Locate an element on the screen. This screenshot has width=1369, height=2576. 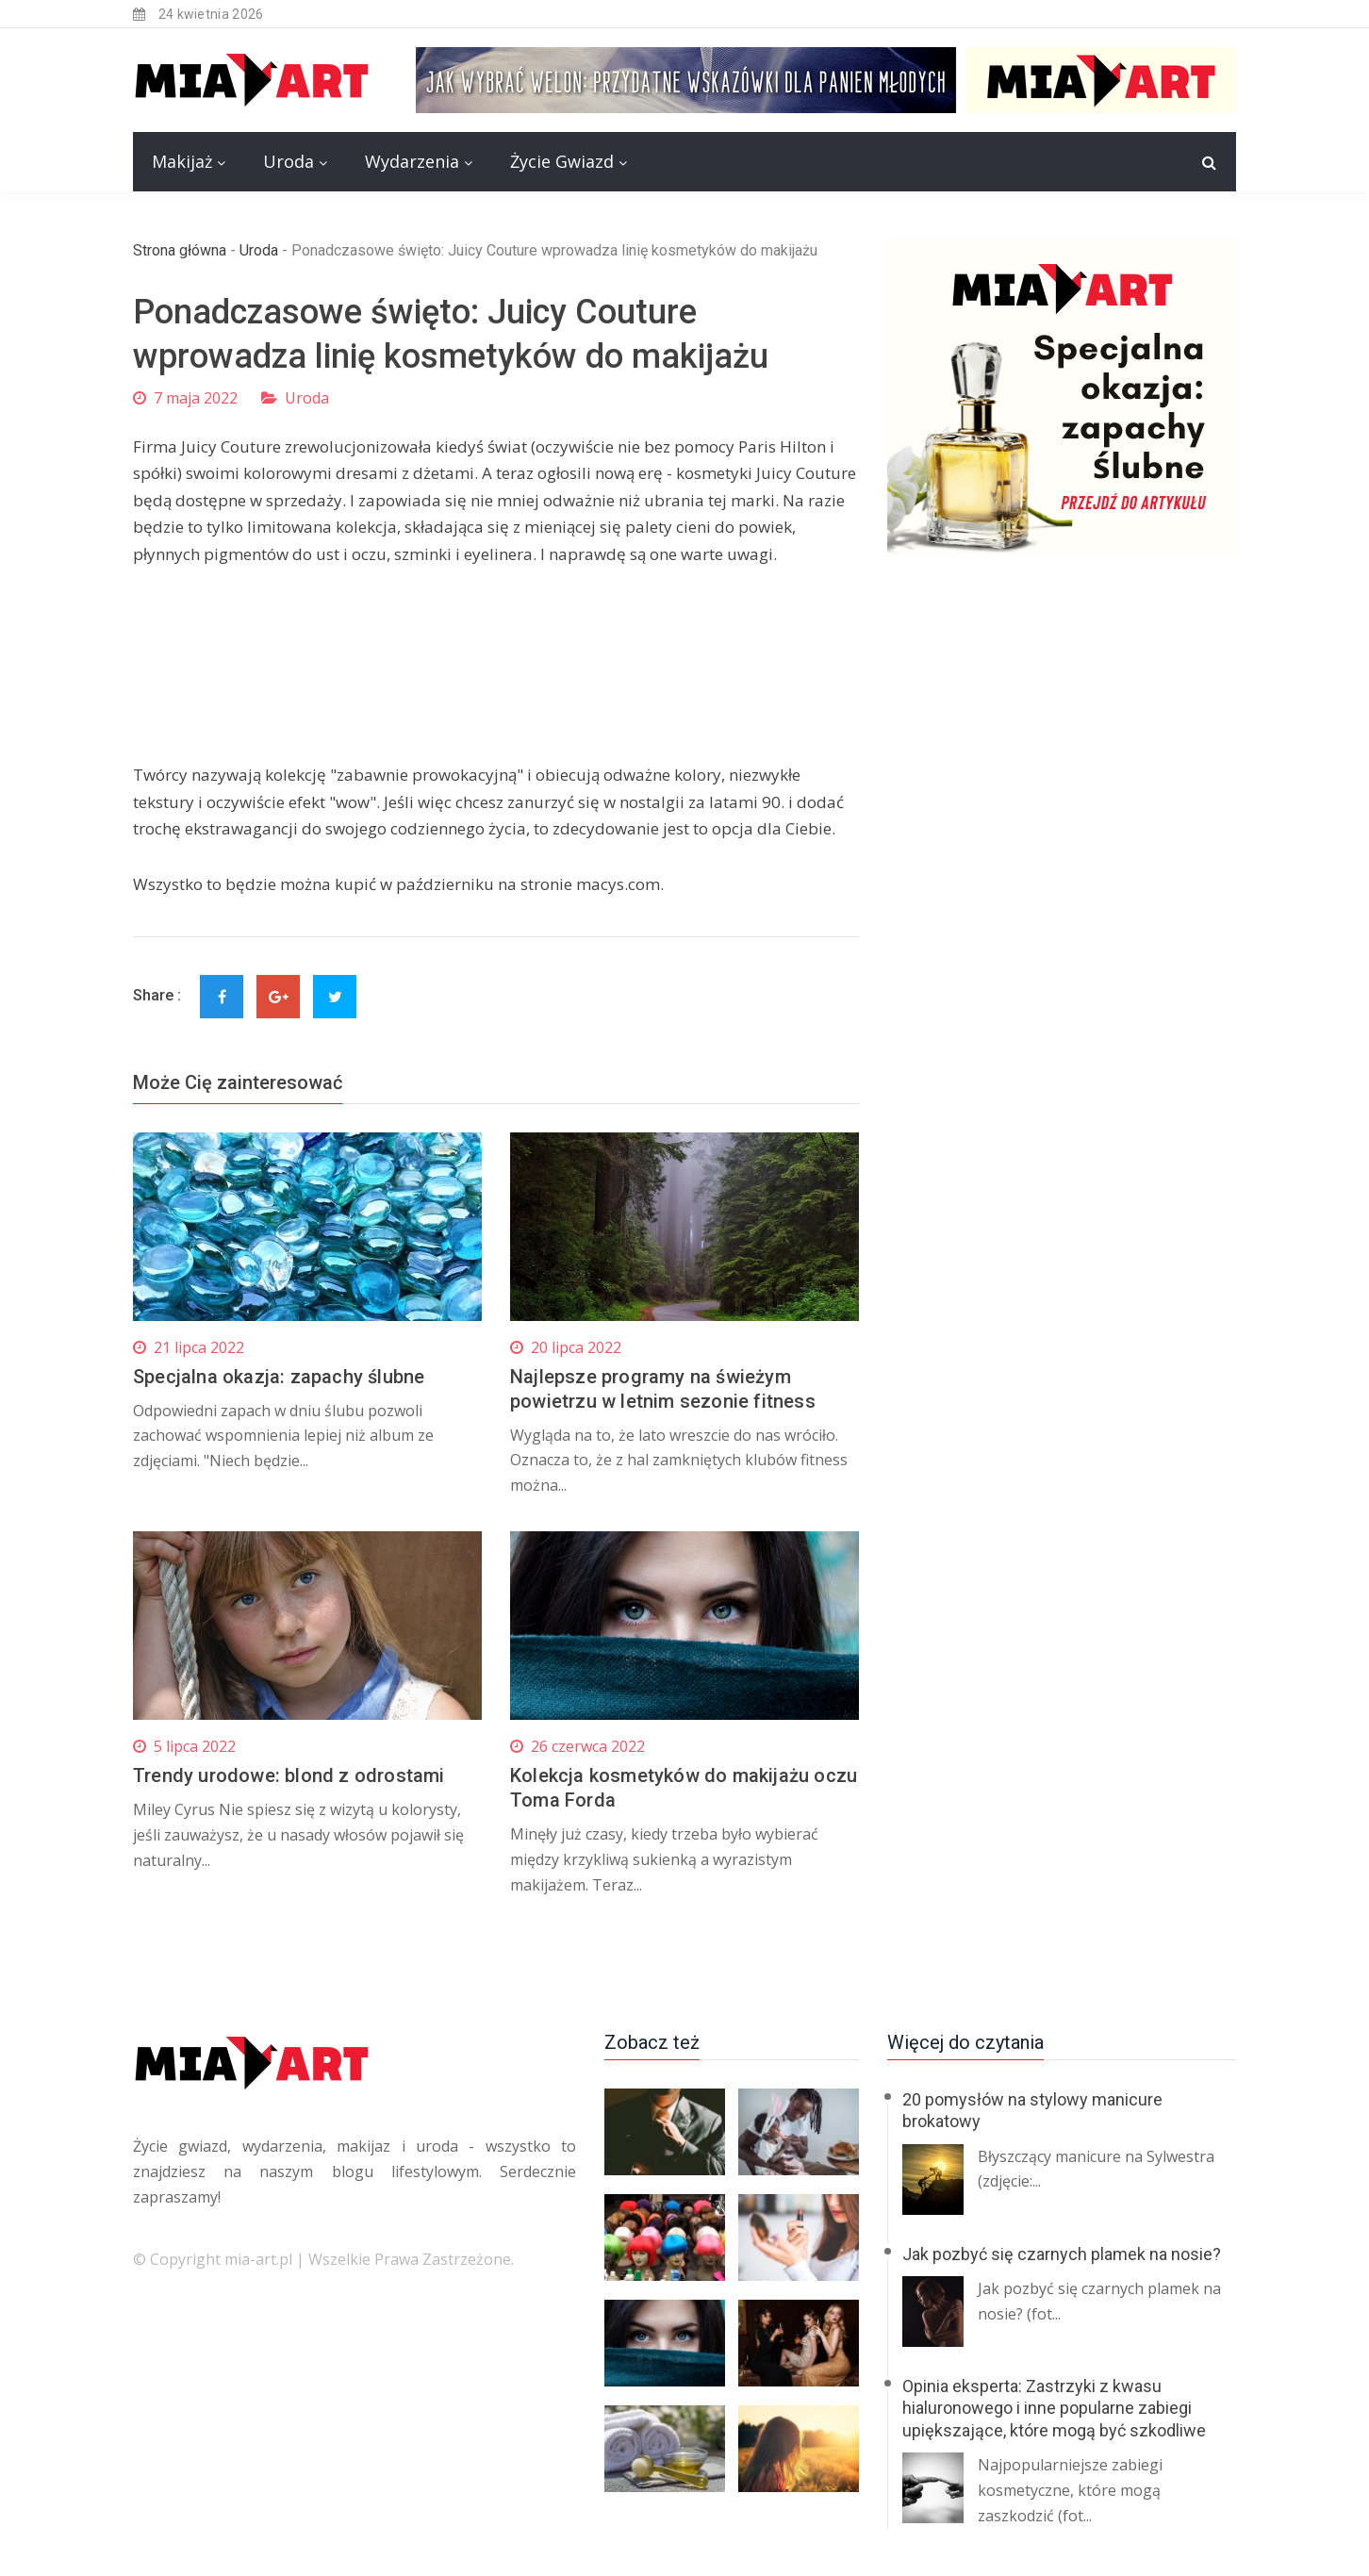
Wydarzenia is located at coordinates (412, 161).